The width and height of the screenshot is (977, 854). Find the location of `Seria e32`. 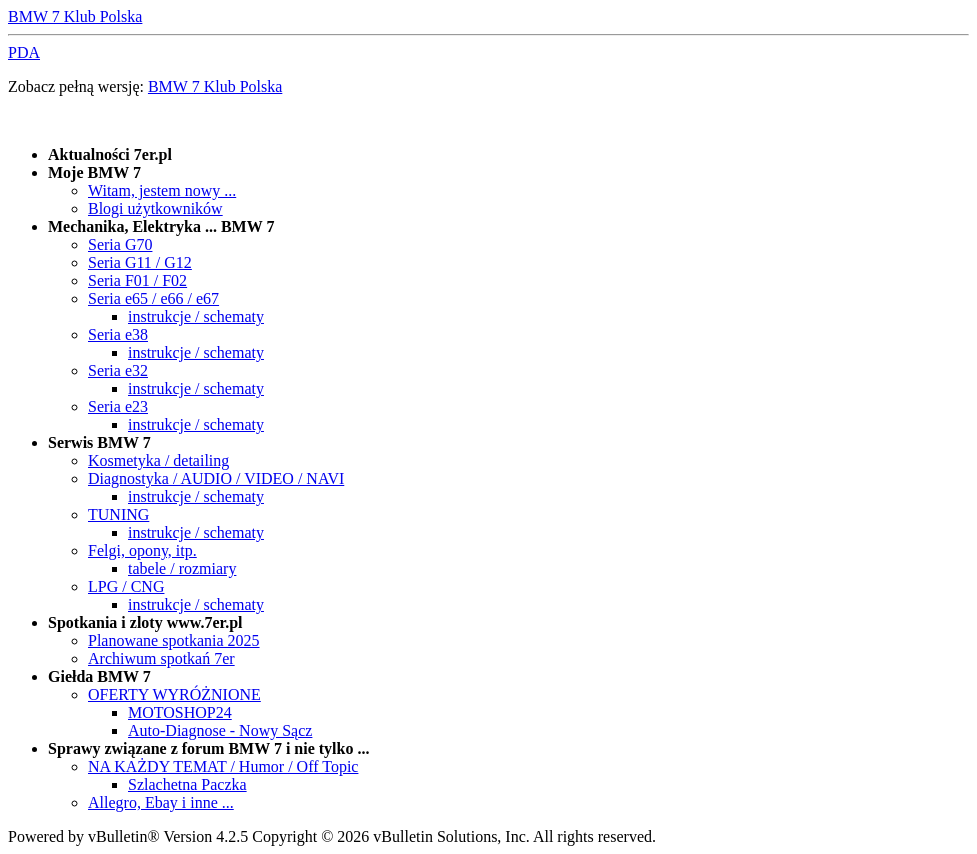

Seria e32 is located at coordinates (118, 370).